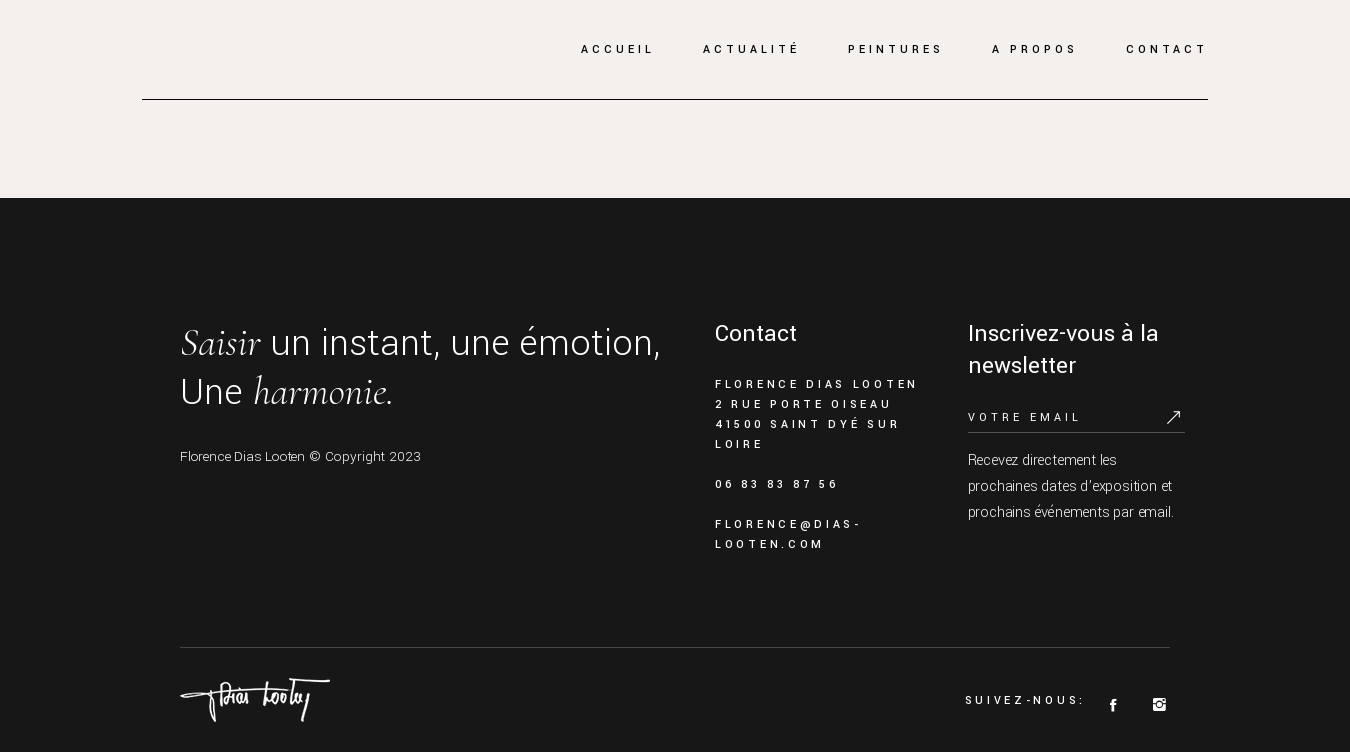 The image size is (1350, 752). Describe the element at coordinates (777, 484) in the screenshot. I see `06 83 83 87 56` at that location.